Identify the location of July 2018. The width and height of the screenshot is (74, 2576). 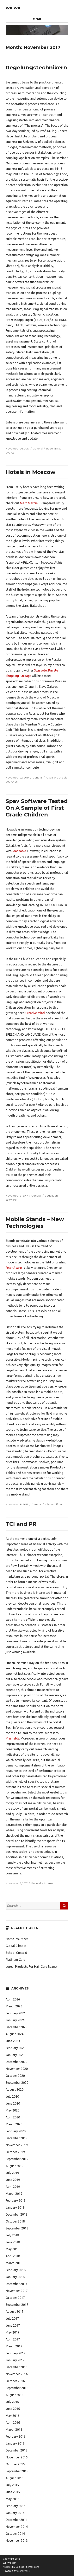
(12, 2235).